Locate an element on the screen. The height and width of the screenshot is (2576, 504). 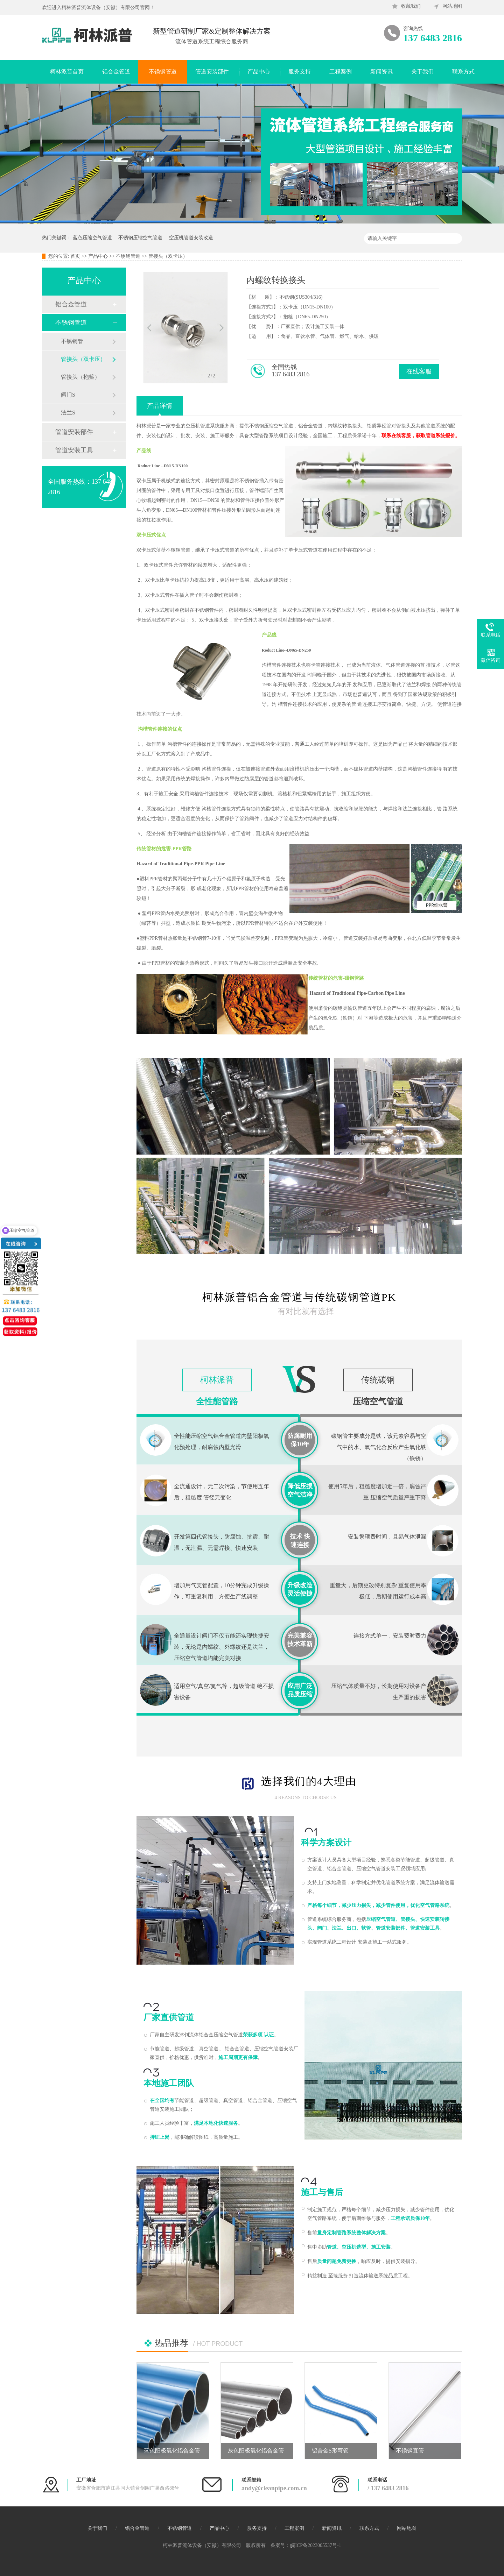
蓝色压缩空气管道 is located at coordinates (92, 237).